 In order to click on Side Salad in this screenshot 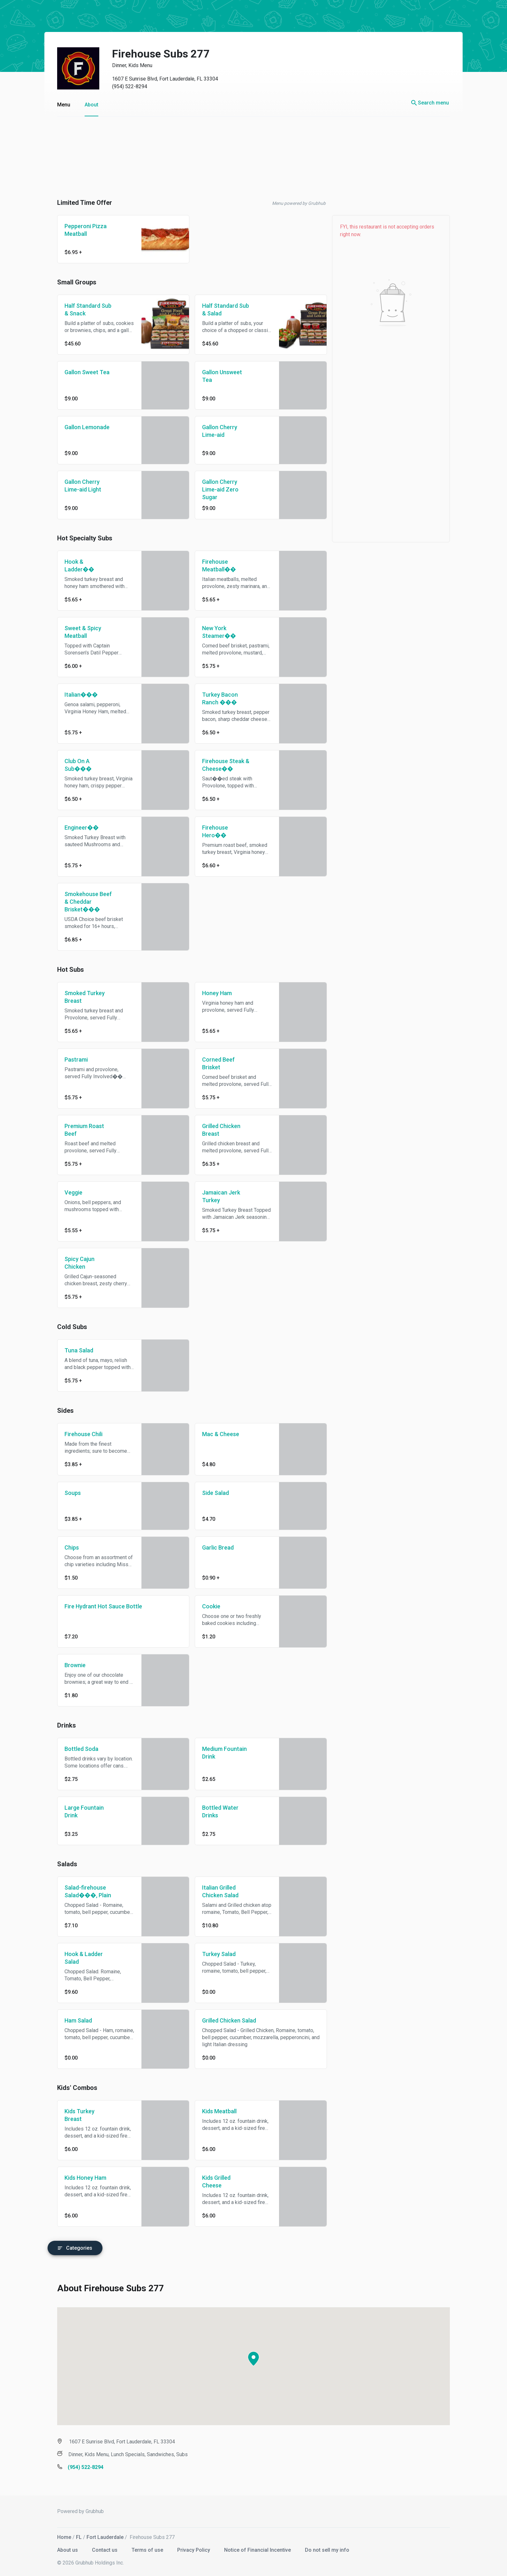, I will do `click(209, 1492)`.